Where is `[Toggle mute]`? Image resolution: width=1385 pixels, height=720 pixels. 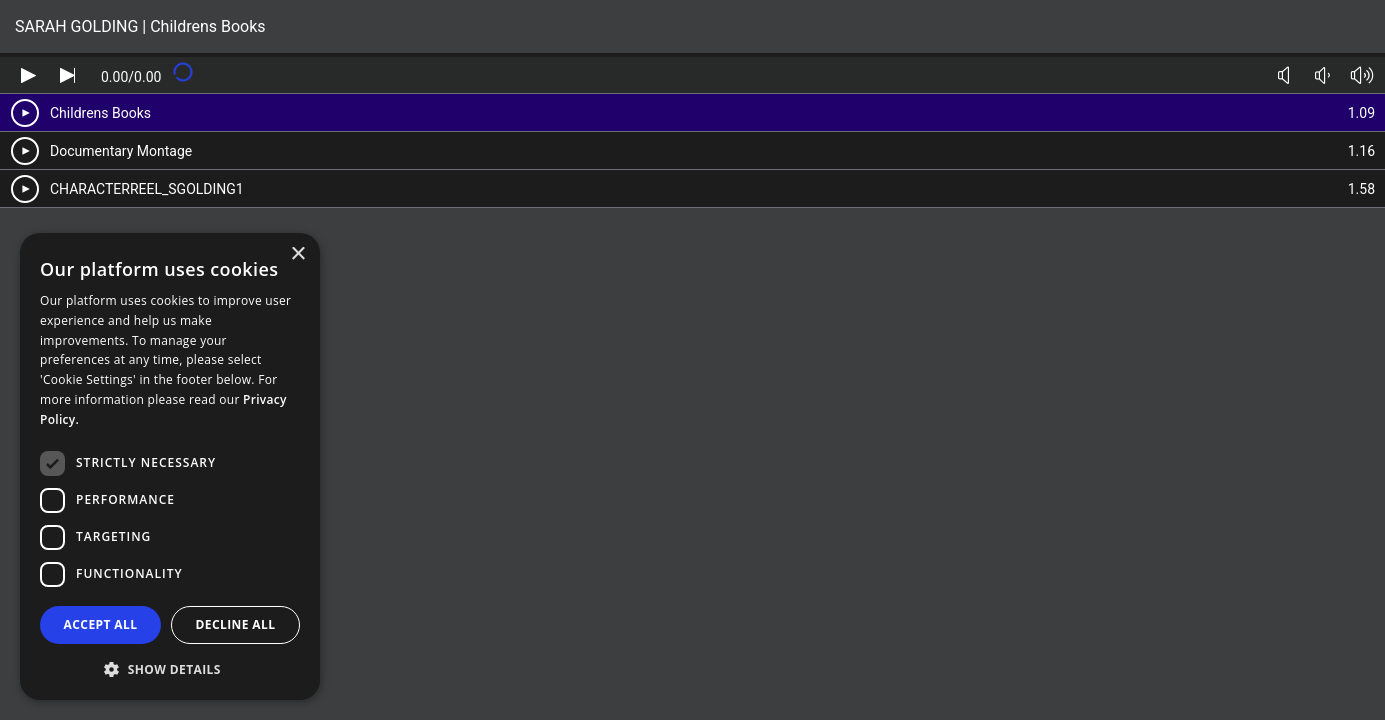 [Toggle mute] is located at coordinates (1283, 75).